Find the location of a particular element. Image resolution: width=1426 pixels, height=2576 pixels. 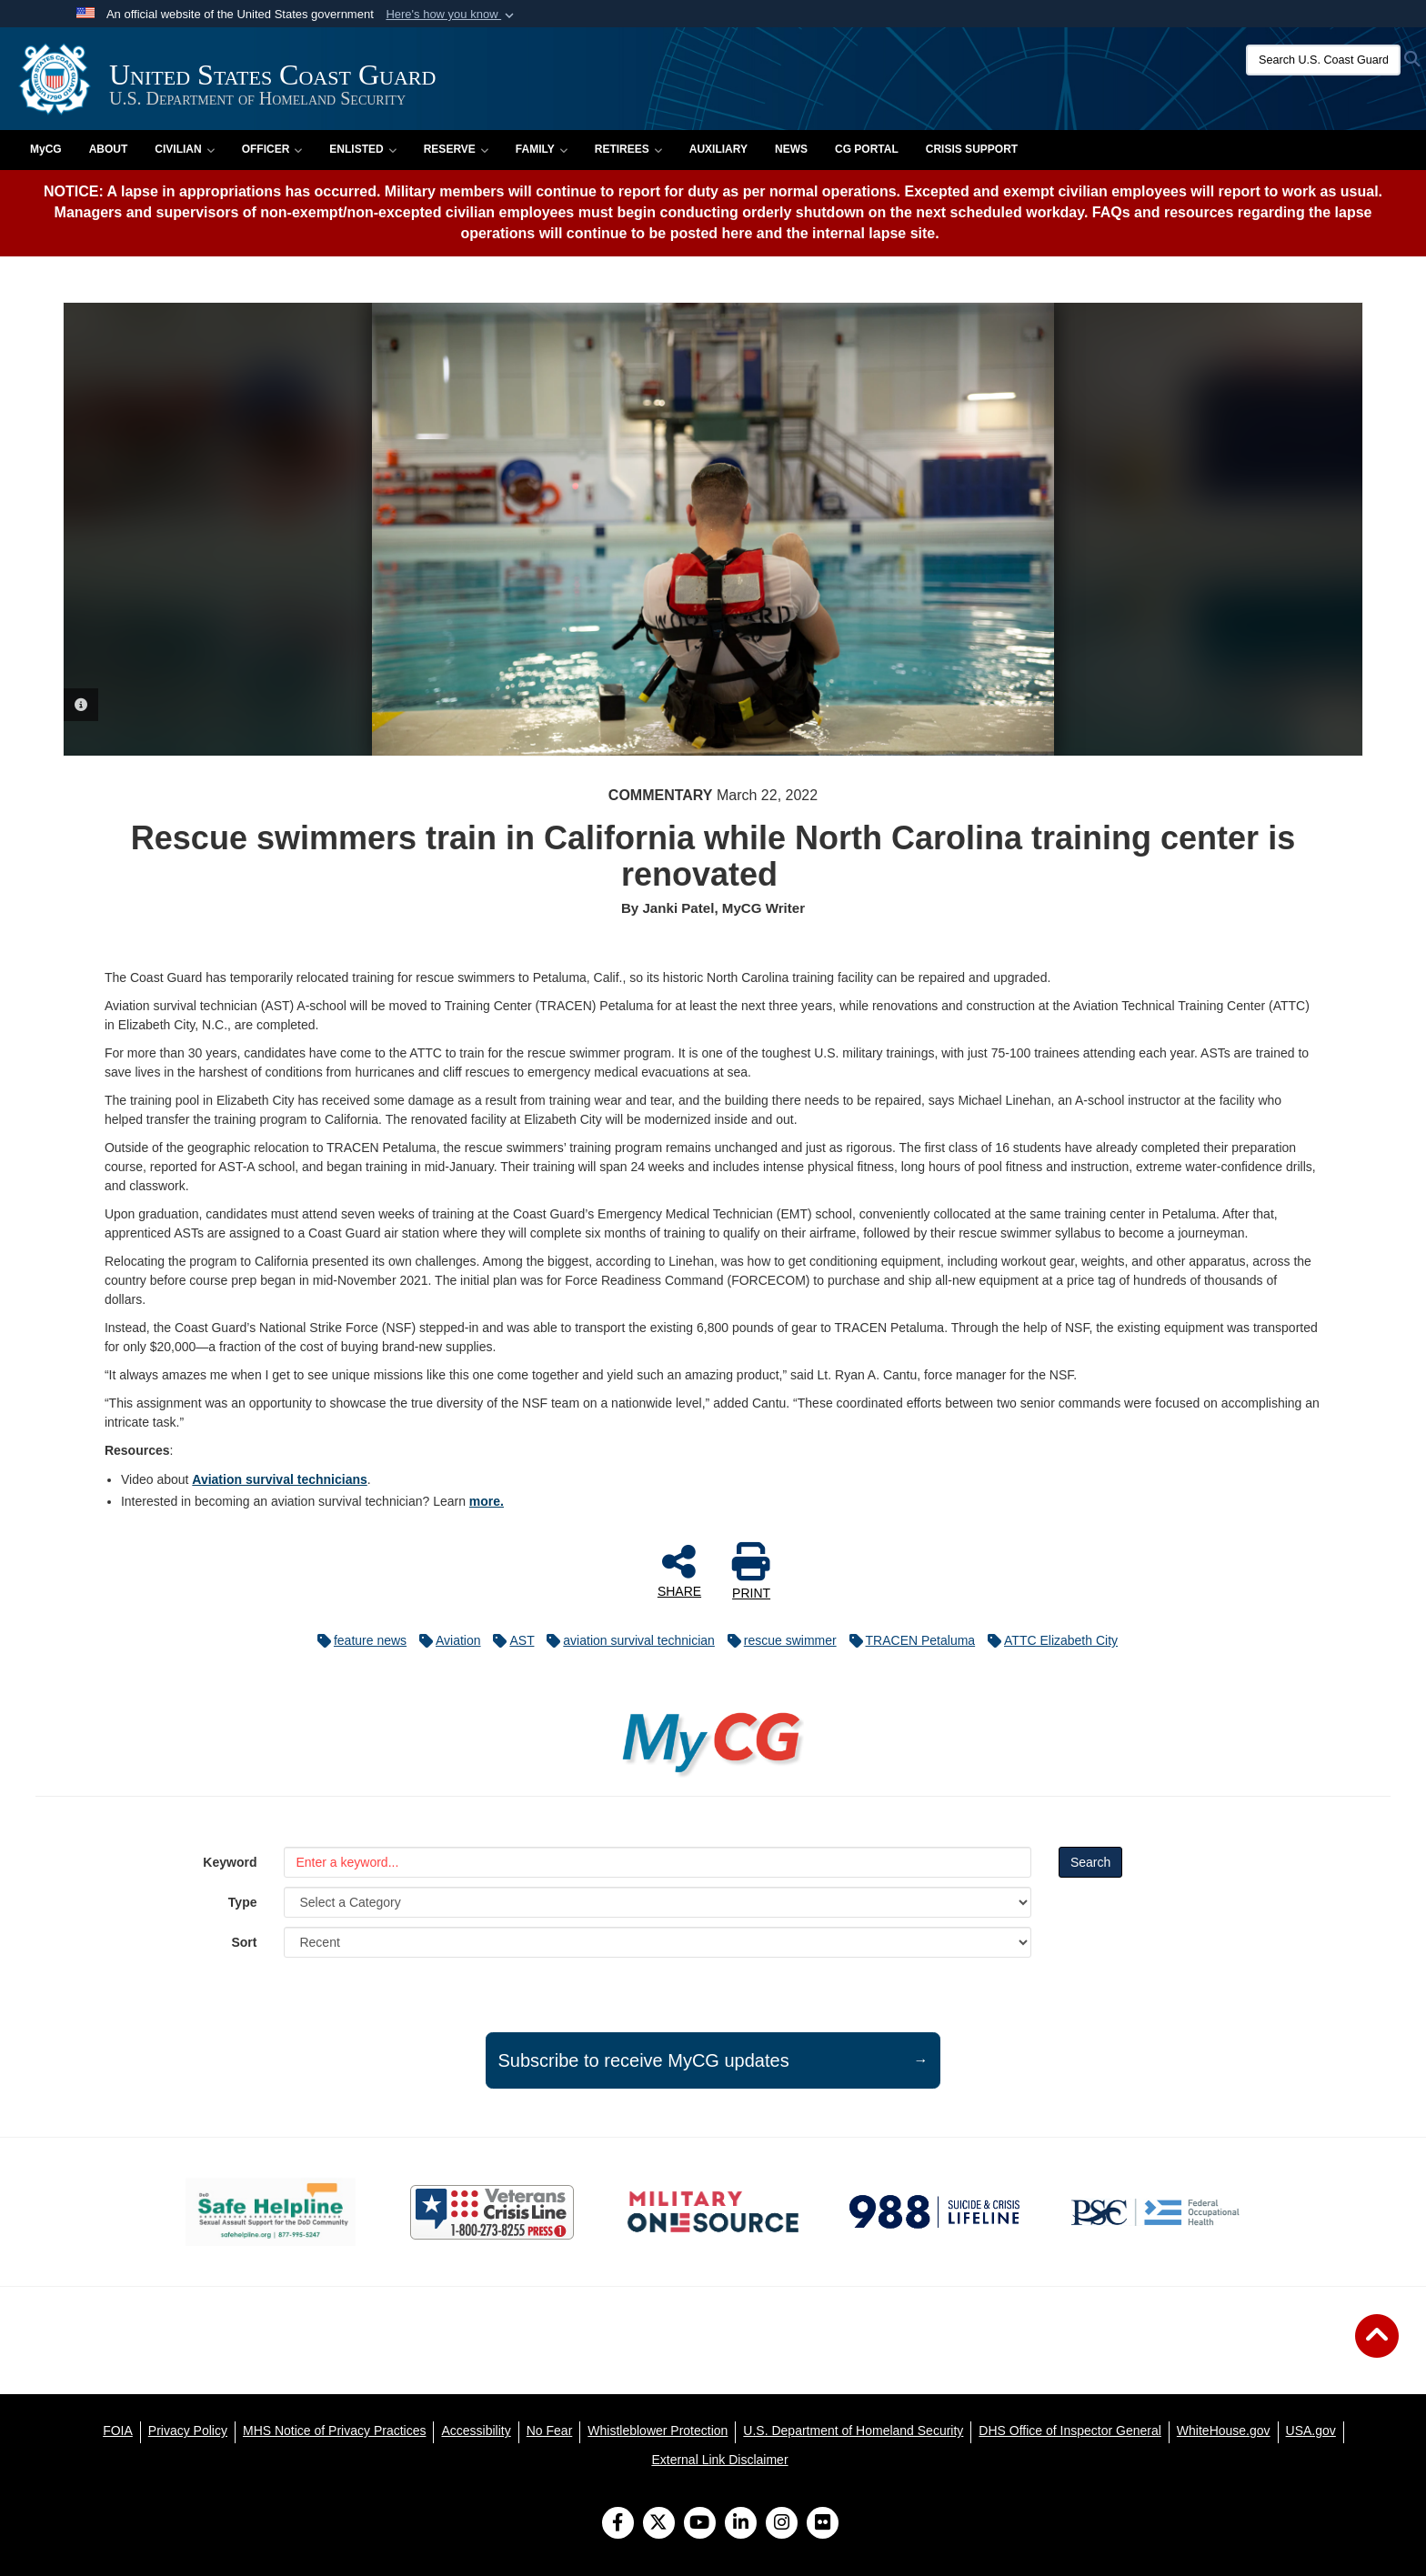

Crisis Support is located at coordinates (972, 149).